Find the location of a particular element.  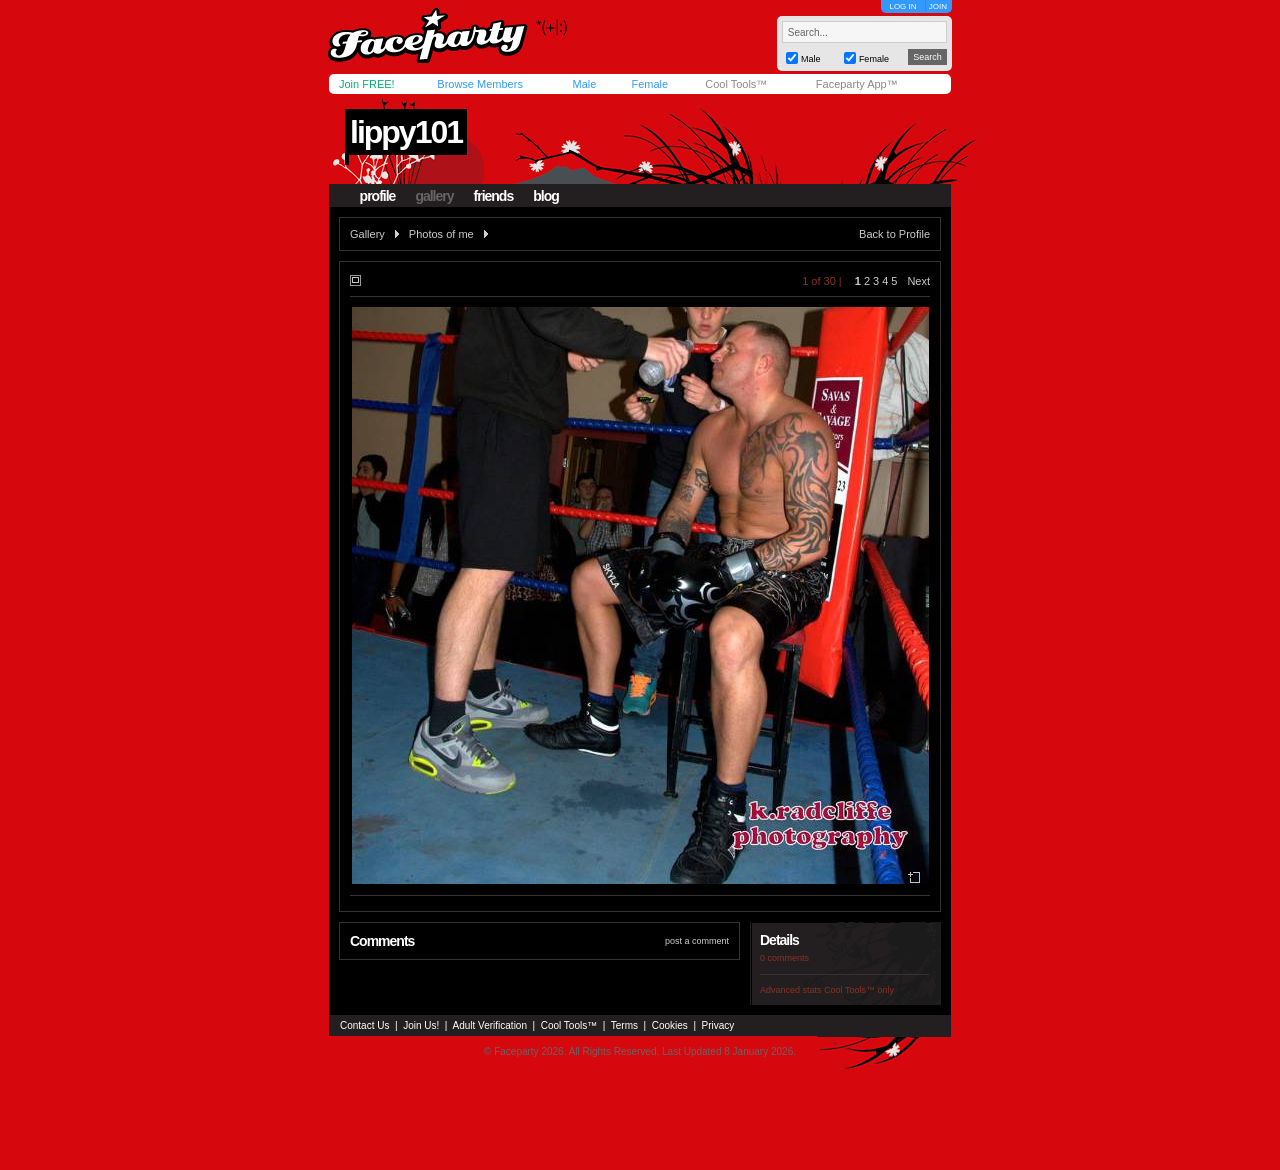

Photos of me is located at coordinates (441, 234).